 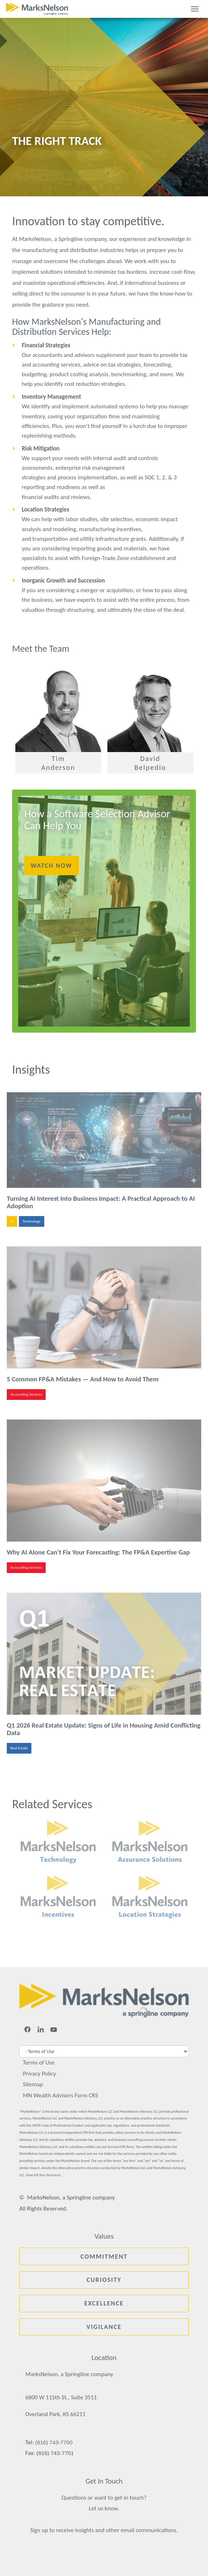 What do you see at coordinates (104, 1729) in the screenshot?
I see `Q1 2026 Real Estate Update: Signs of Life in Housing Amid Conflicting Data` at bounding box center [104, 1729].